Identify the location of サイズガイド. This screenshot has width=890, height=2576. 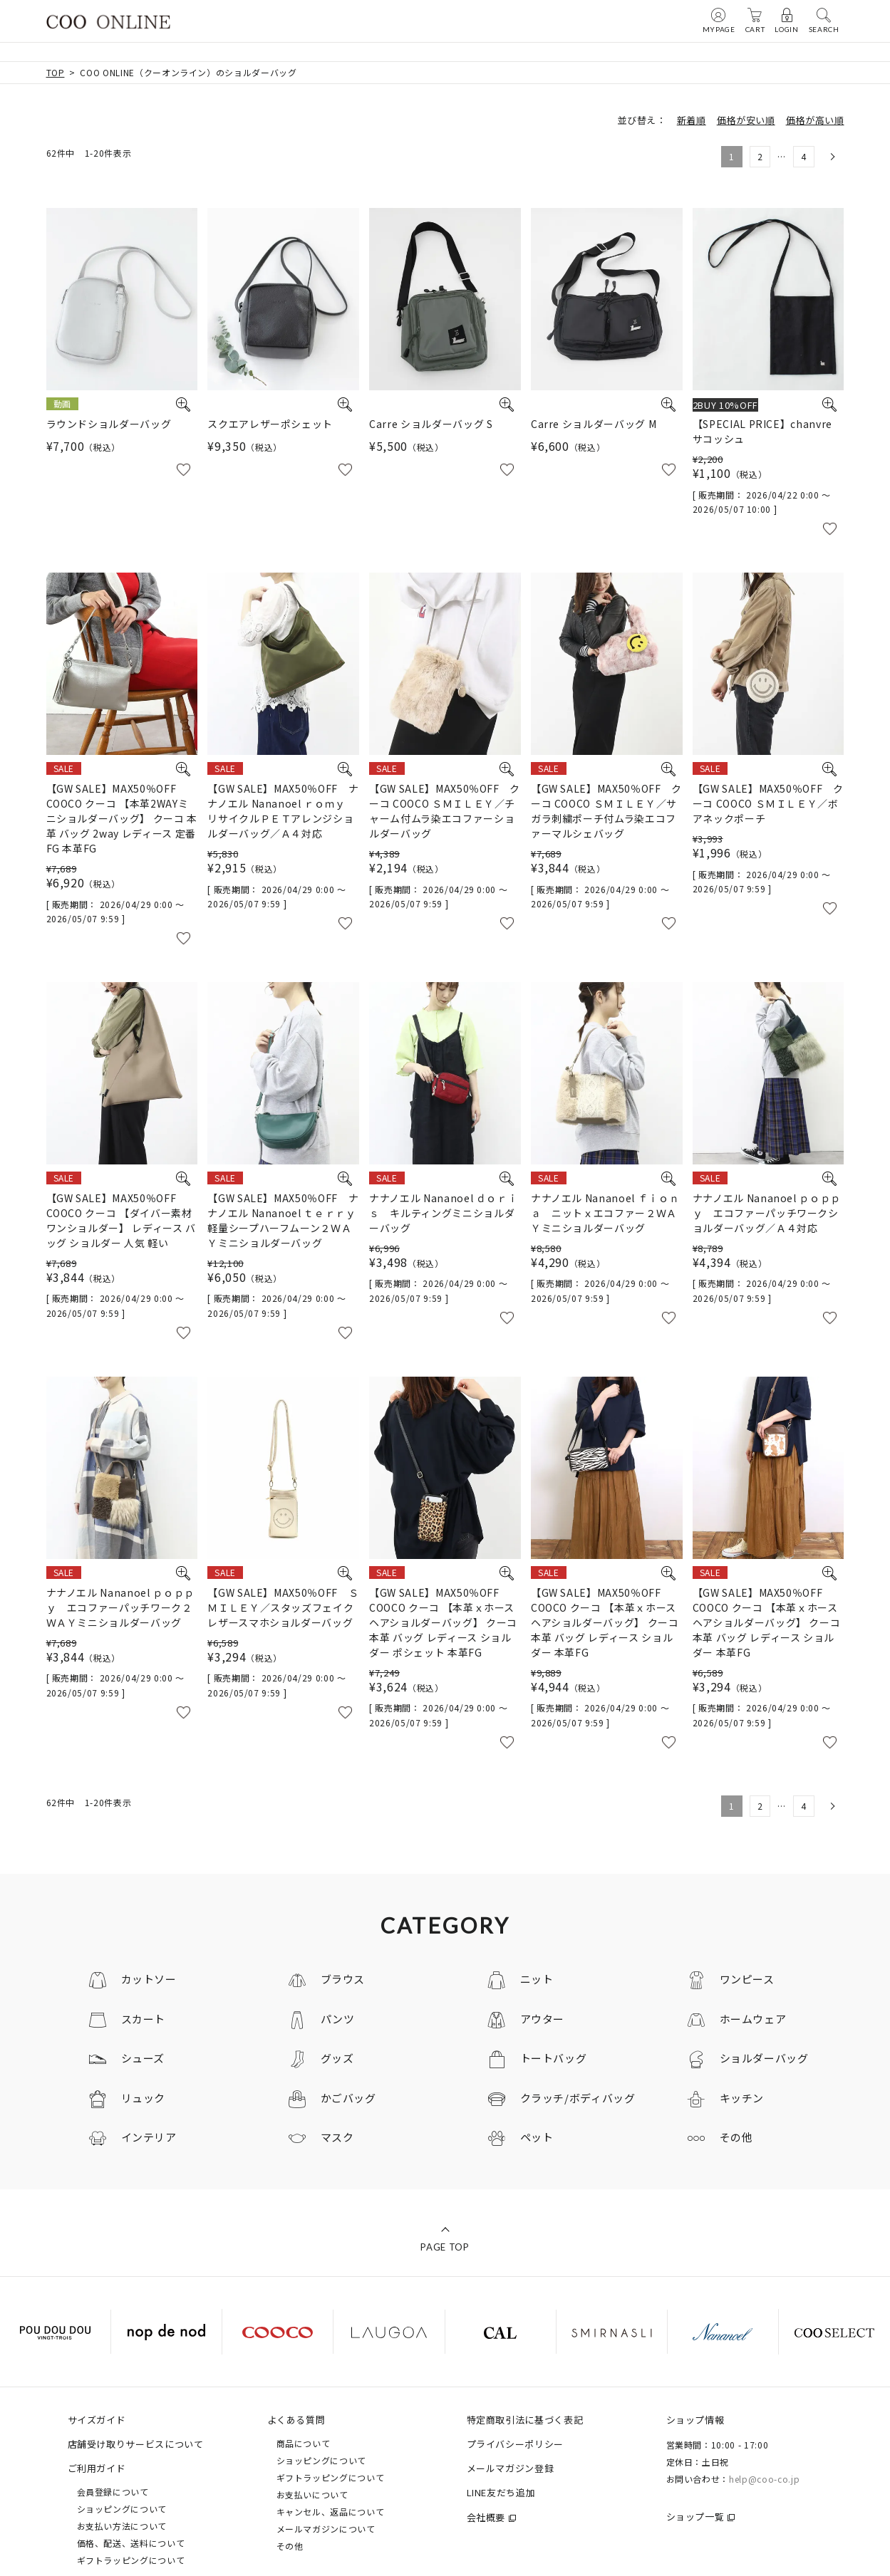
(97, 2419).